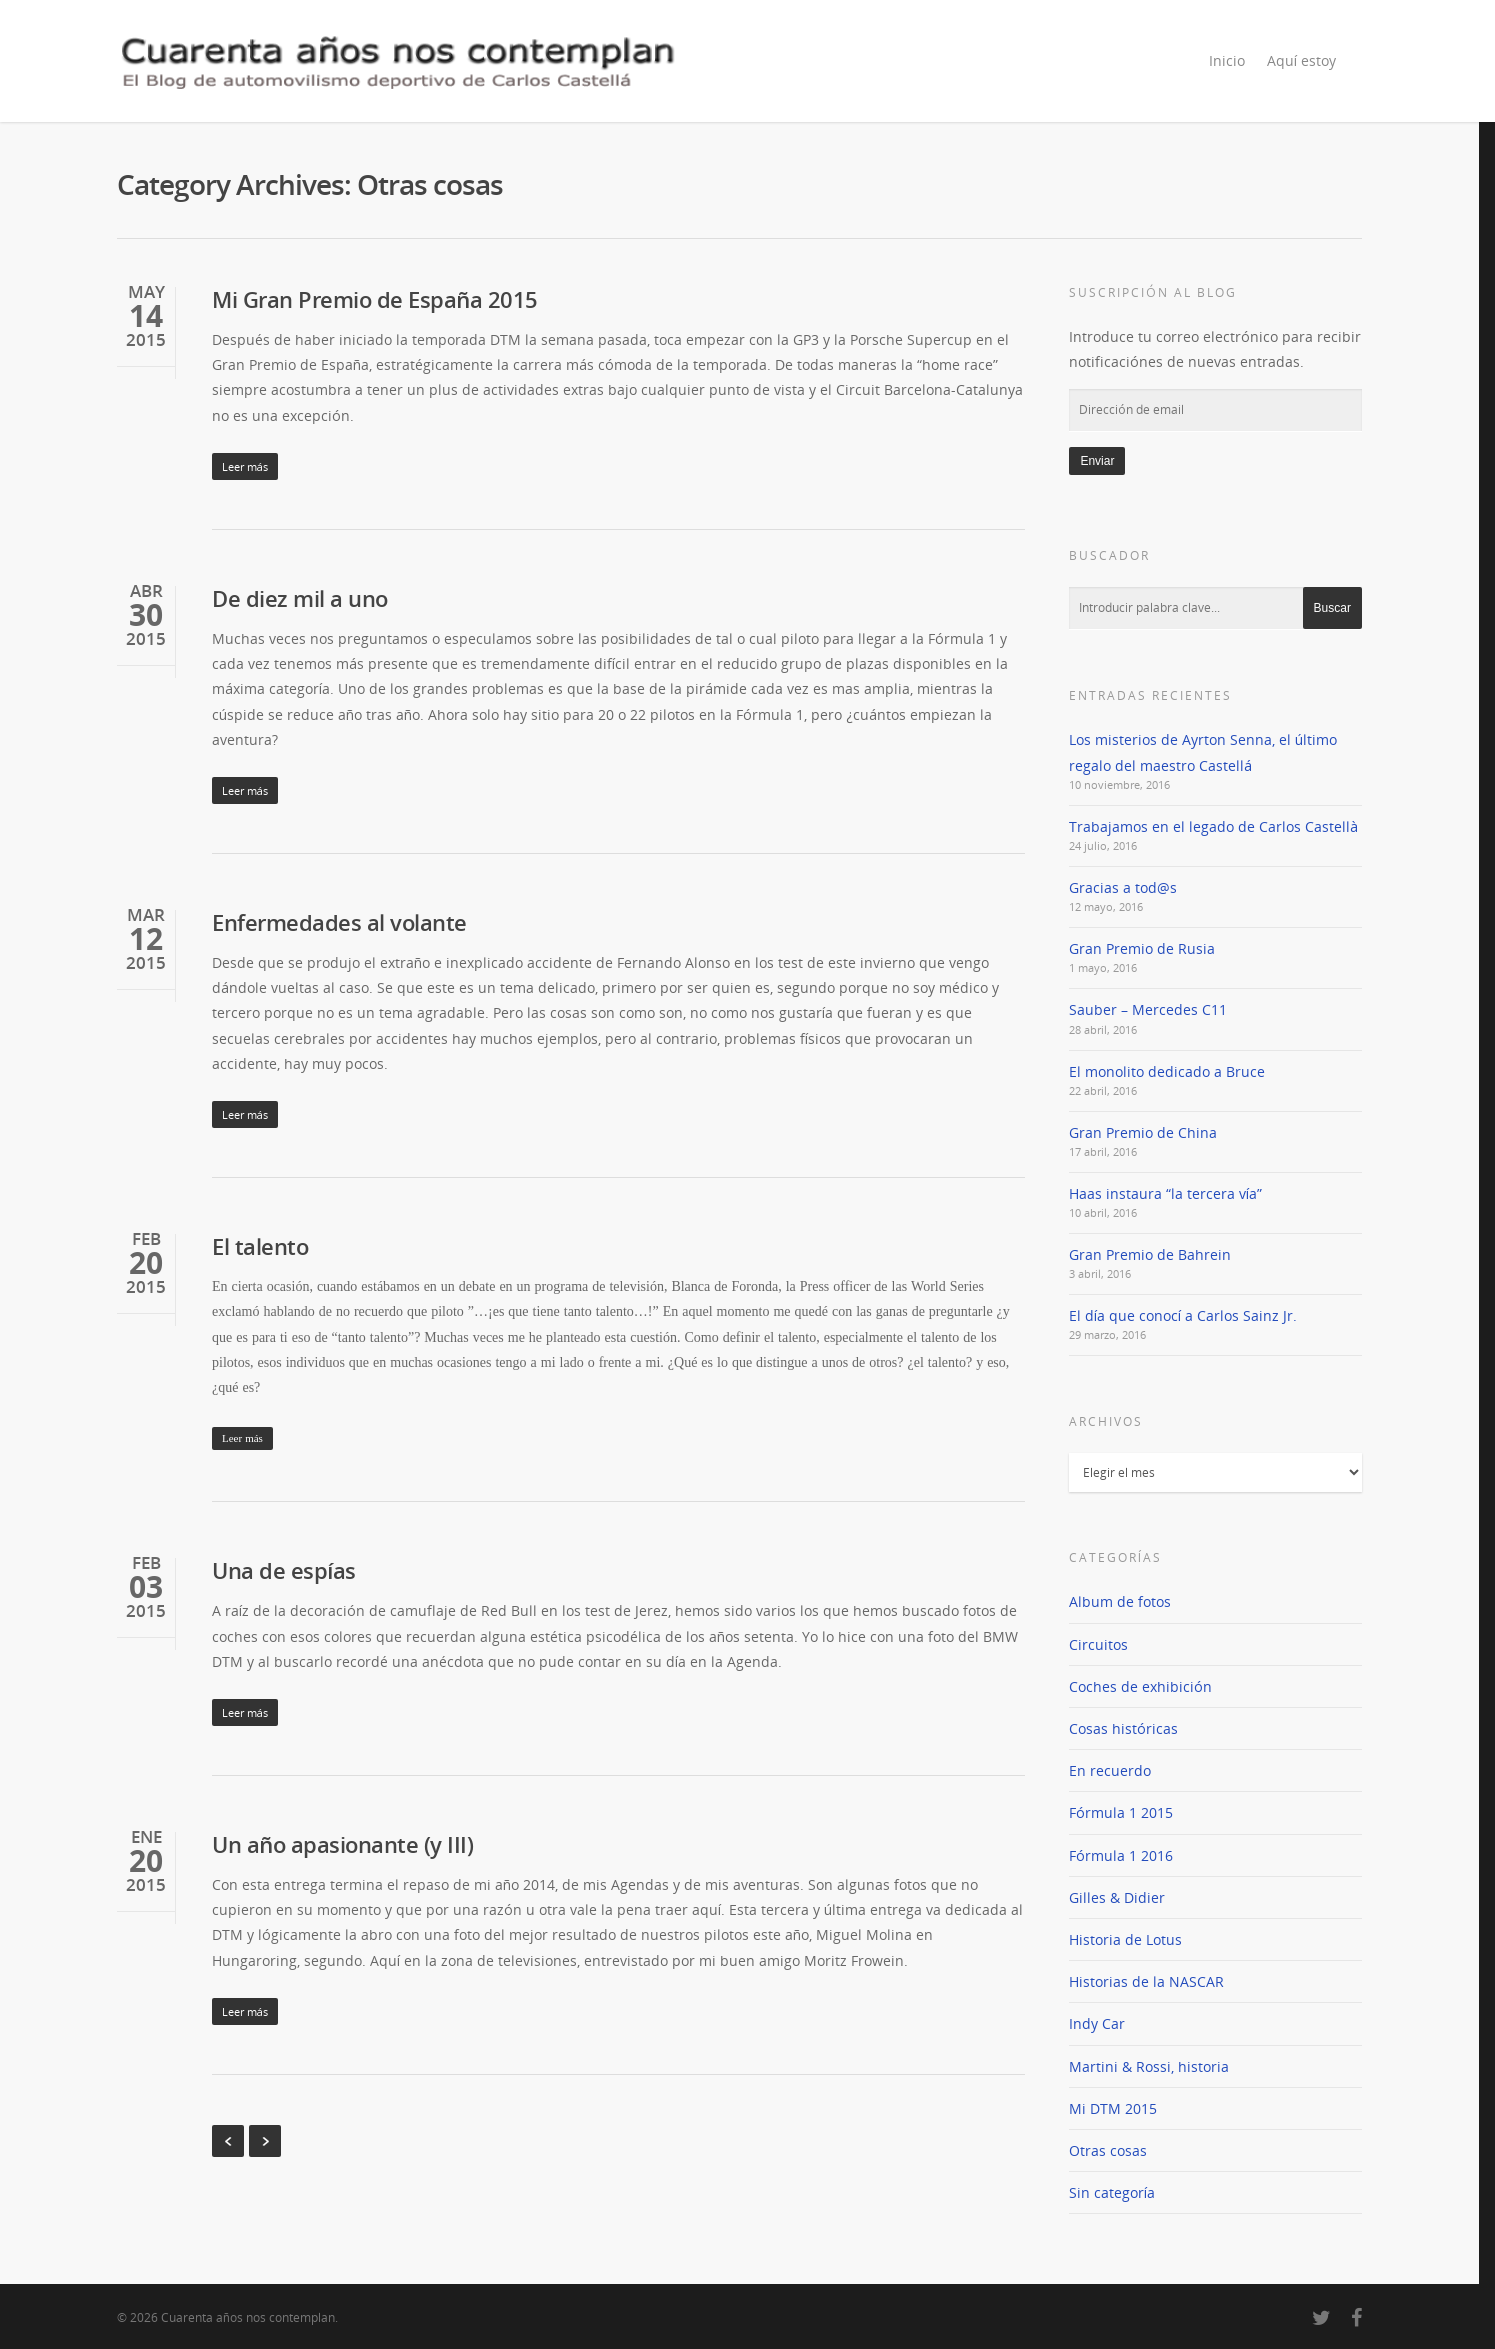 Image resolution: width=1495 pixels, height=2349 pixels. Describe the element at coordinates (1117, 1897) in the screenshot. I see `Gilles & Didier` at that location.